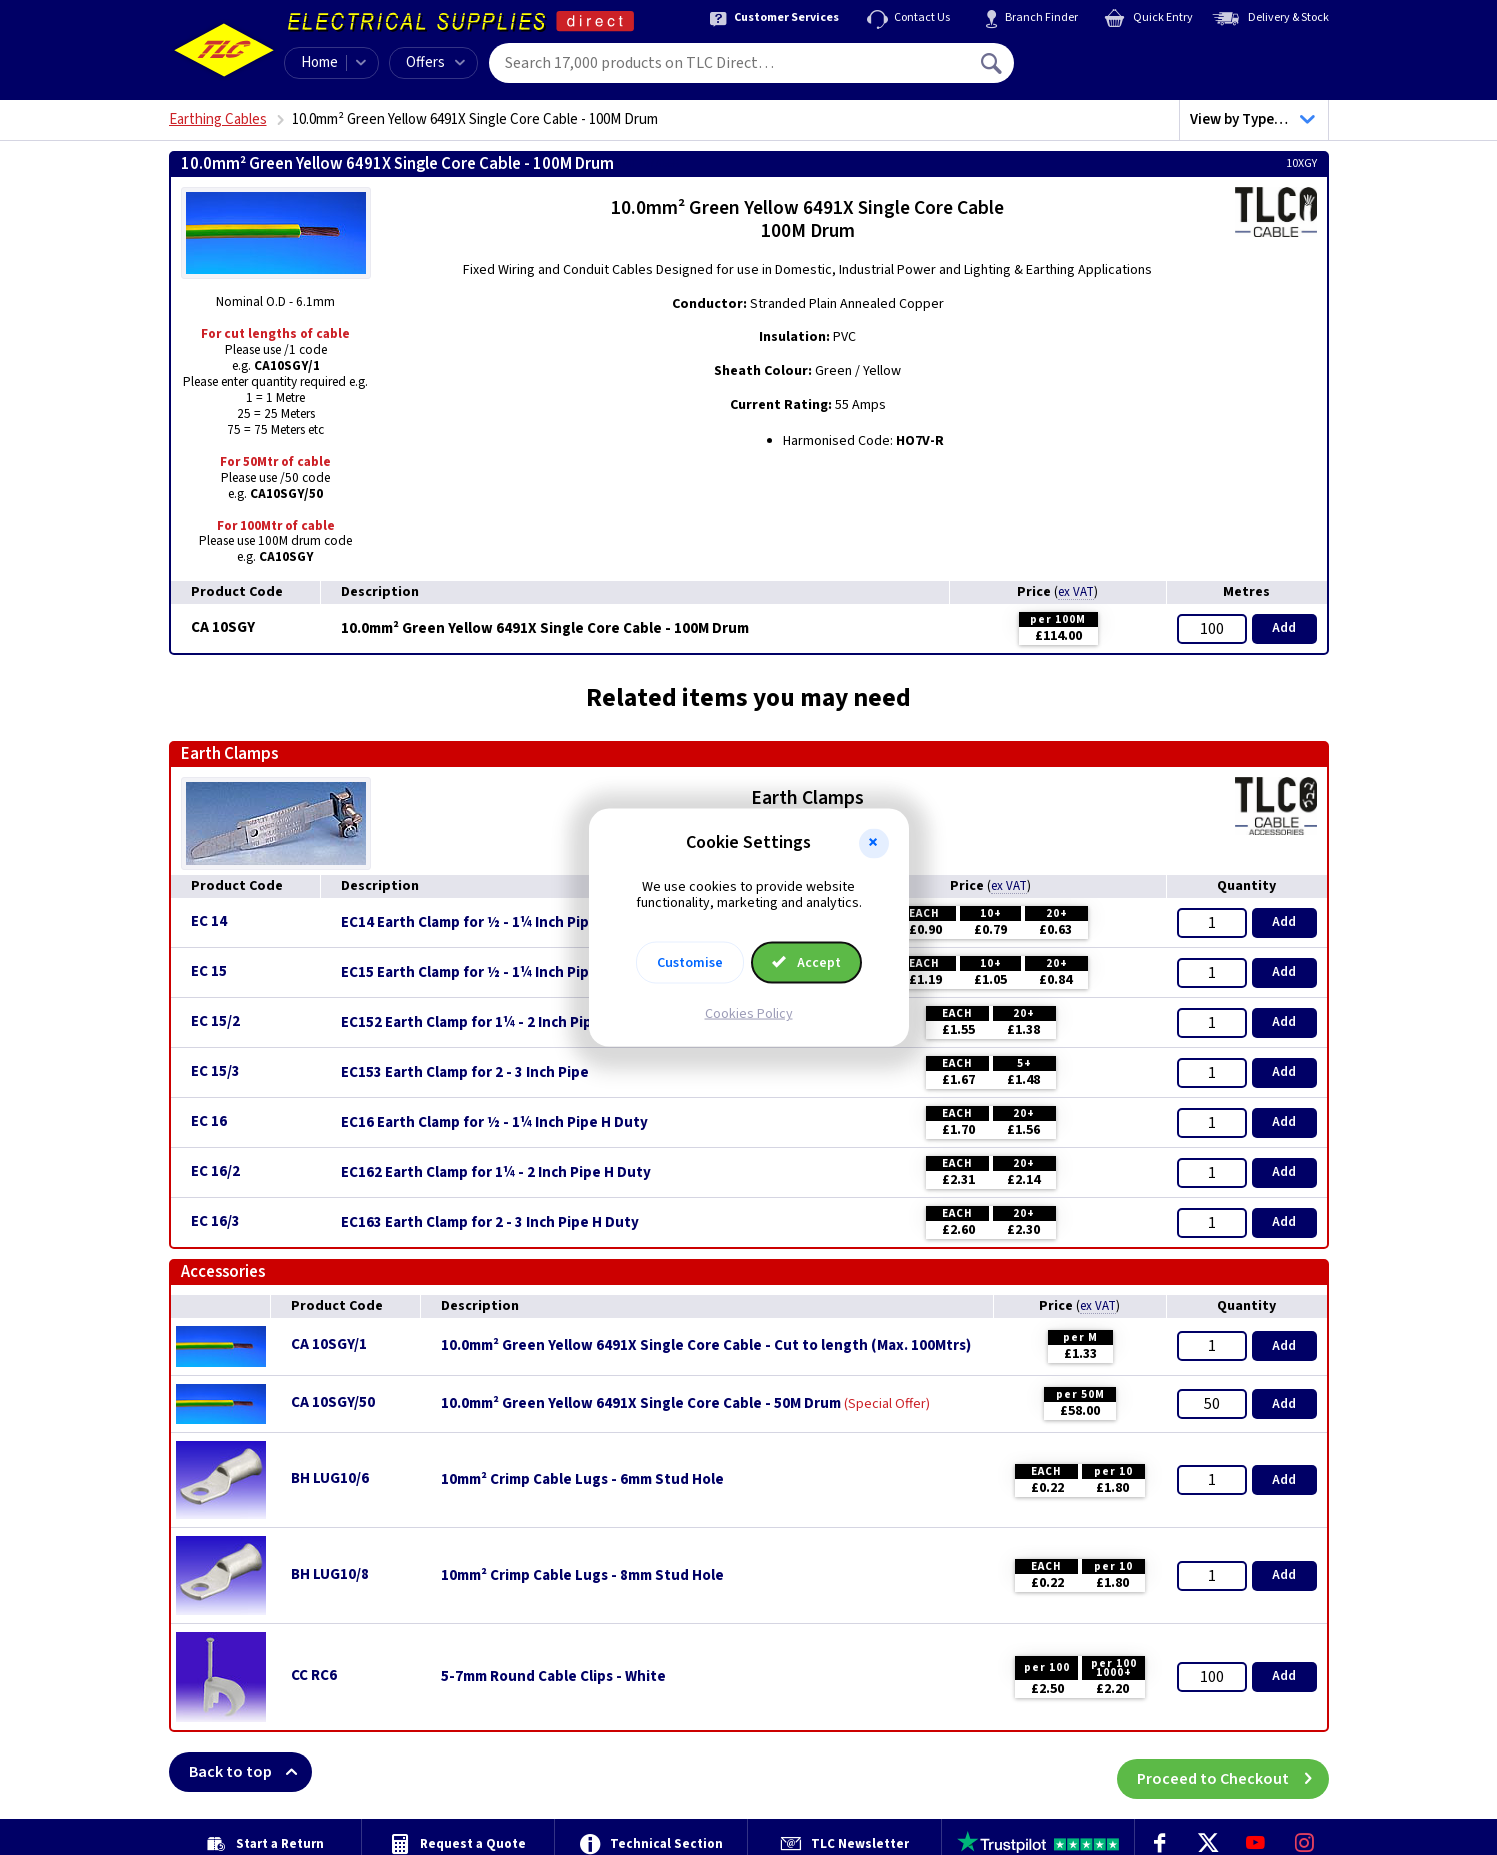 The image size is (1497, 1855). What do you see at coordinates (329, 1344) in the screenshot?
I see `CA 10SGY/1` at bounding box center [329, 1344].